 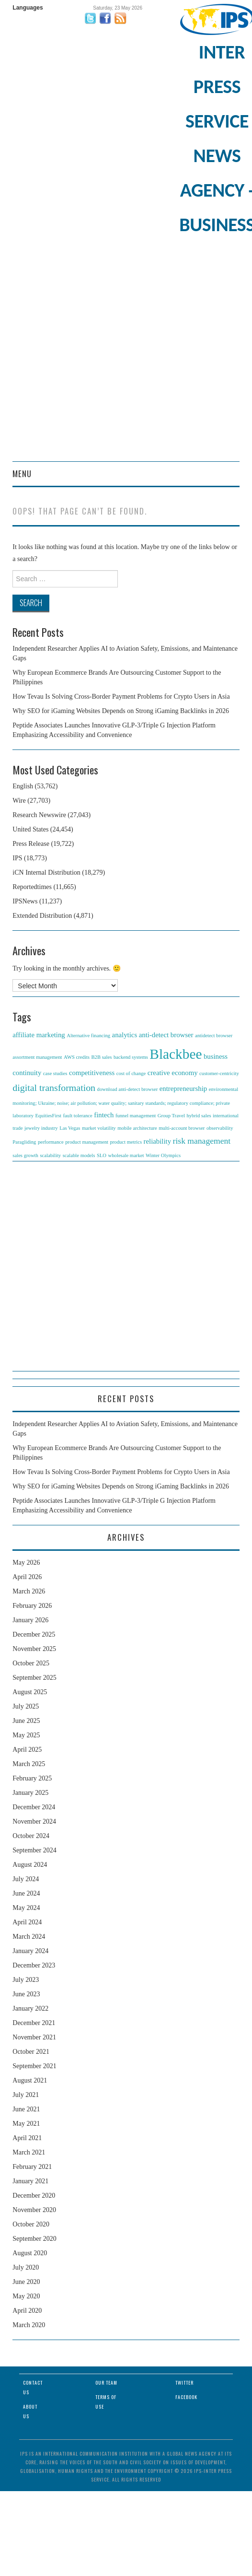 What do you see at coordinates (219, 1128) in the screenshot?
I see `observability [observability (1 item)]` at bounding box center [219, 1128].